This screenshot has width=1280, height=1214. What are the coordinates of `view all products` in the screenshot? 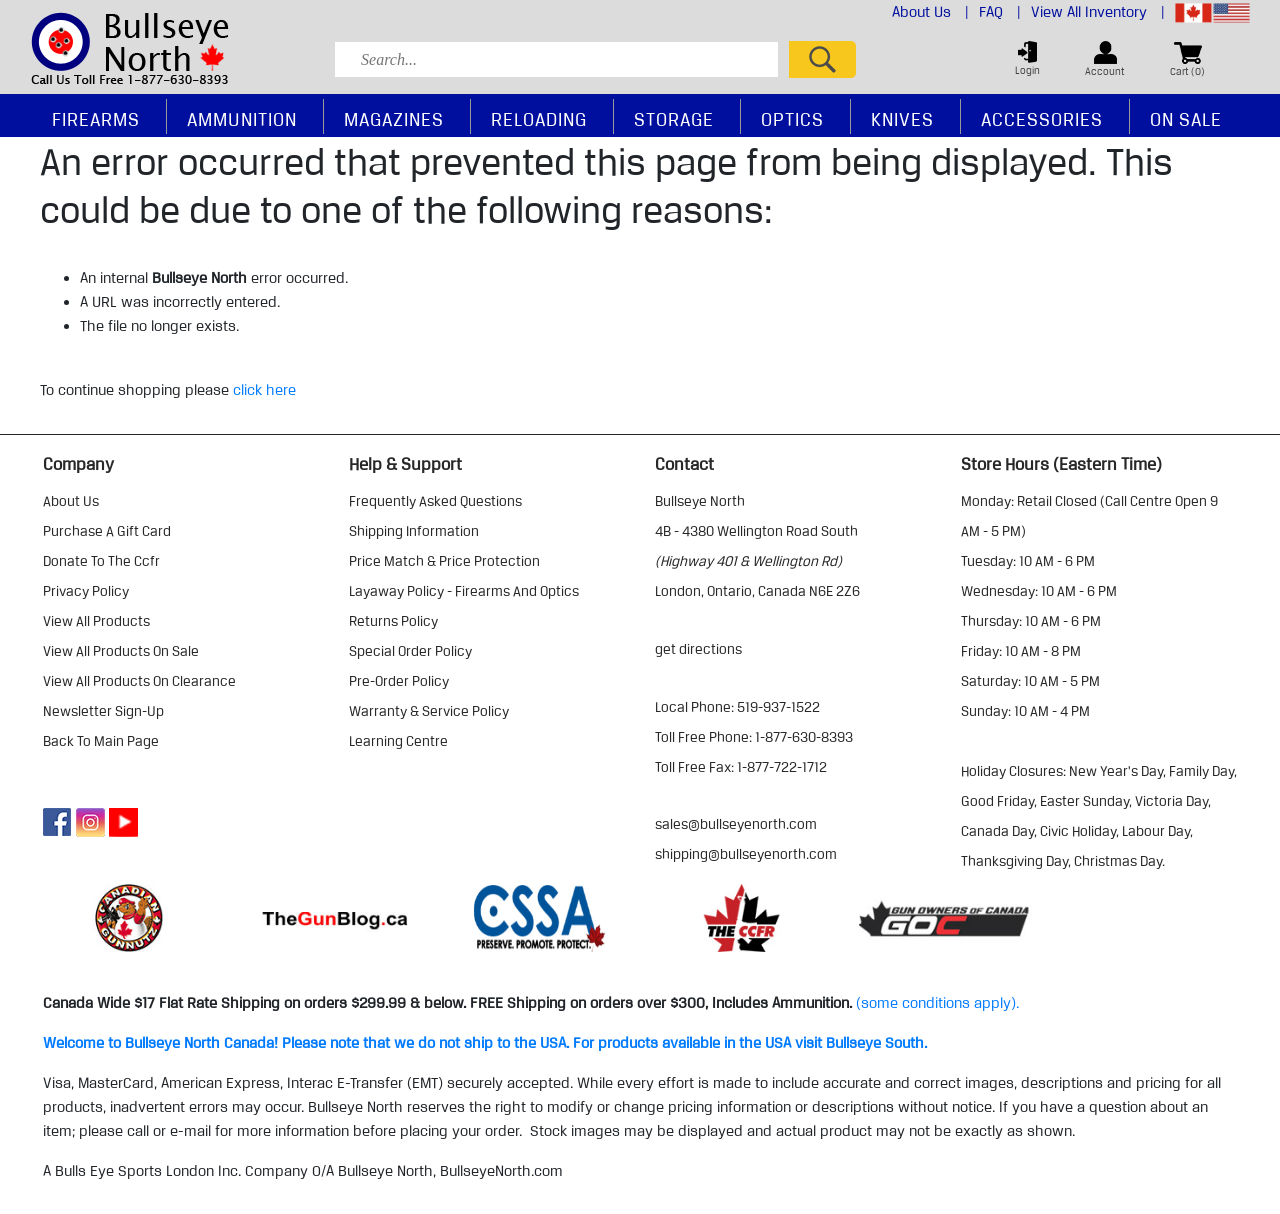 It's located at (96, 621).